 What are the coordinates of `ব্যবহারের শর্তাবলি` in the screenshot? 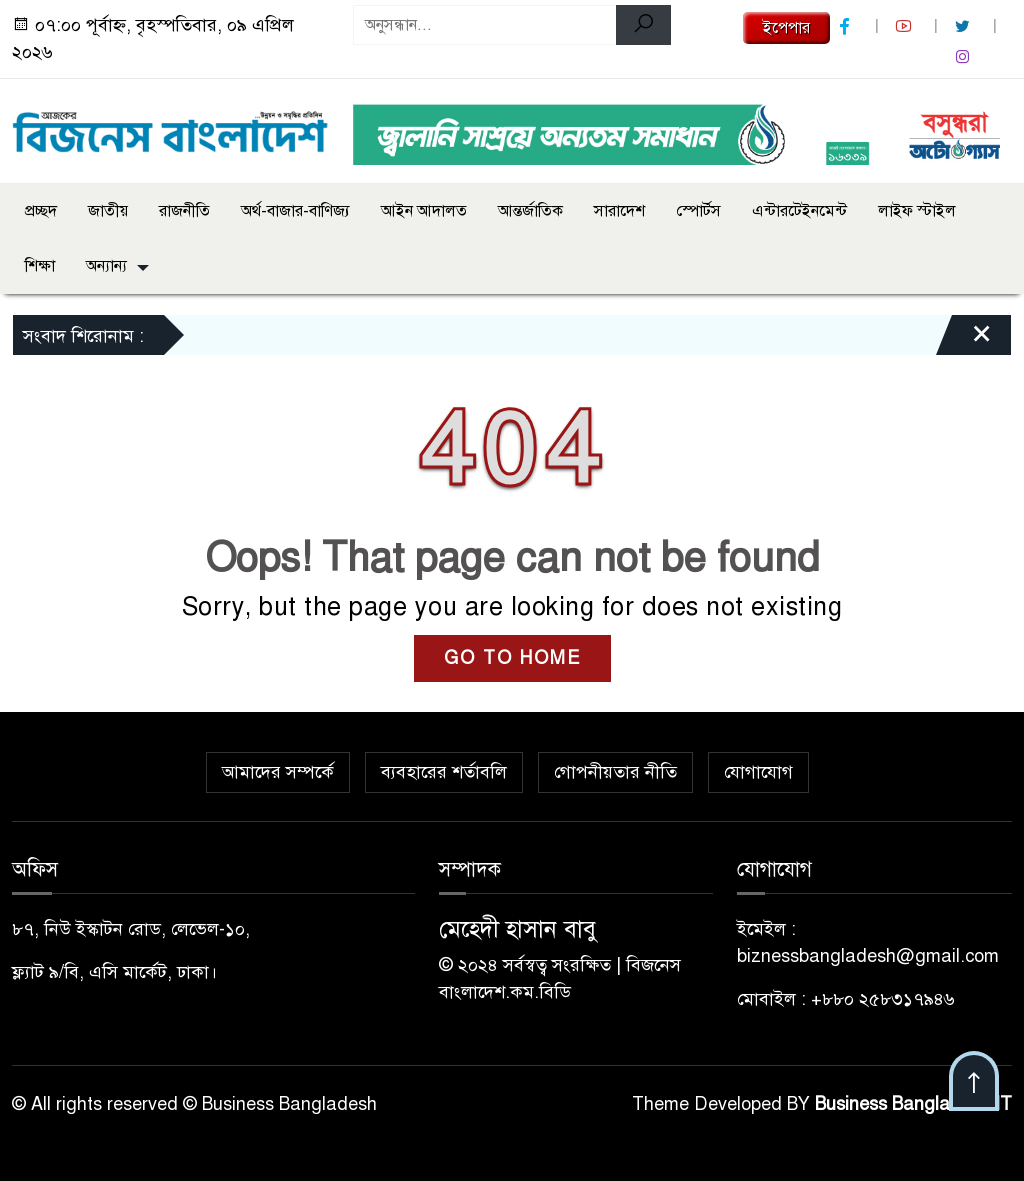 It's located at (444, 772).